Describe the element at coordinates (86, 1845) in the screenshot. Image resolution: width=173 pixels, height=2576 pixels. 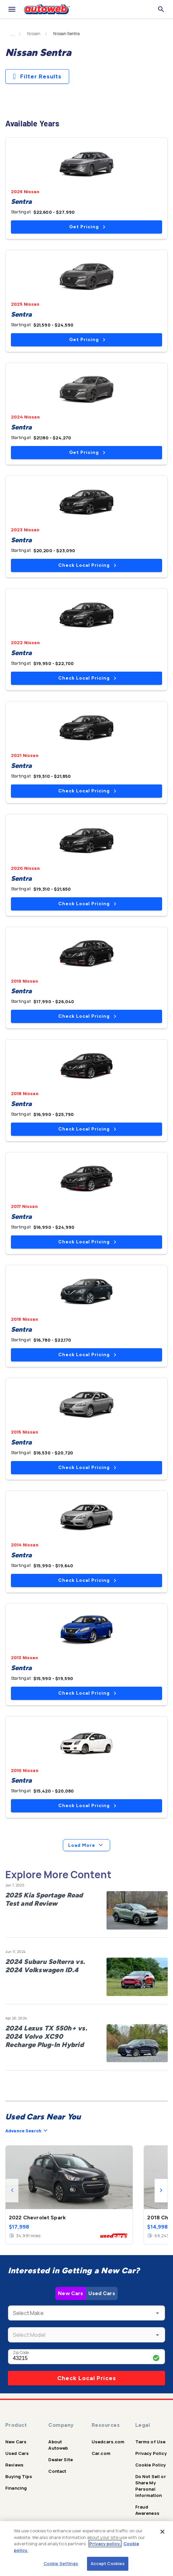
I see `Load More` at that location.